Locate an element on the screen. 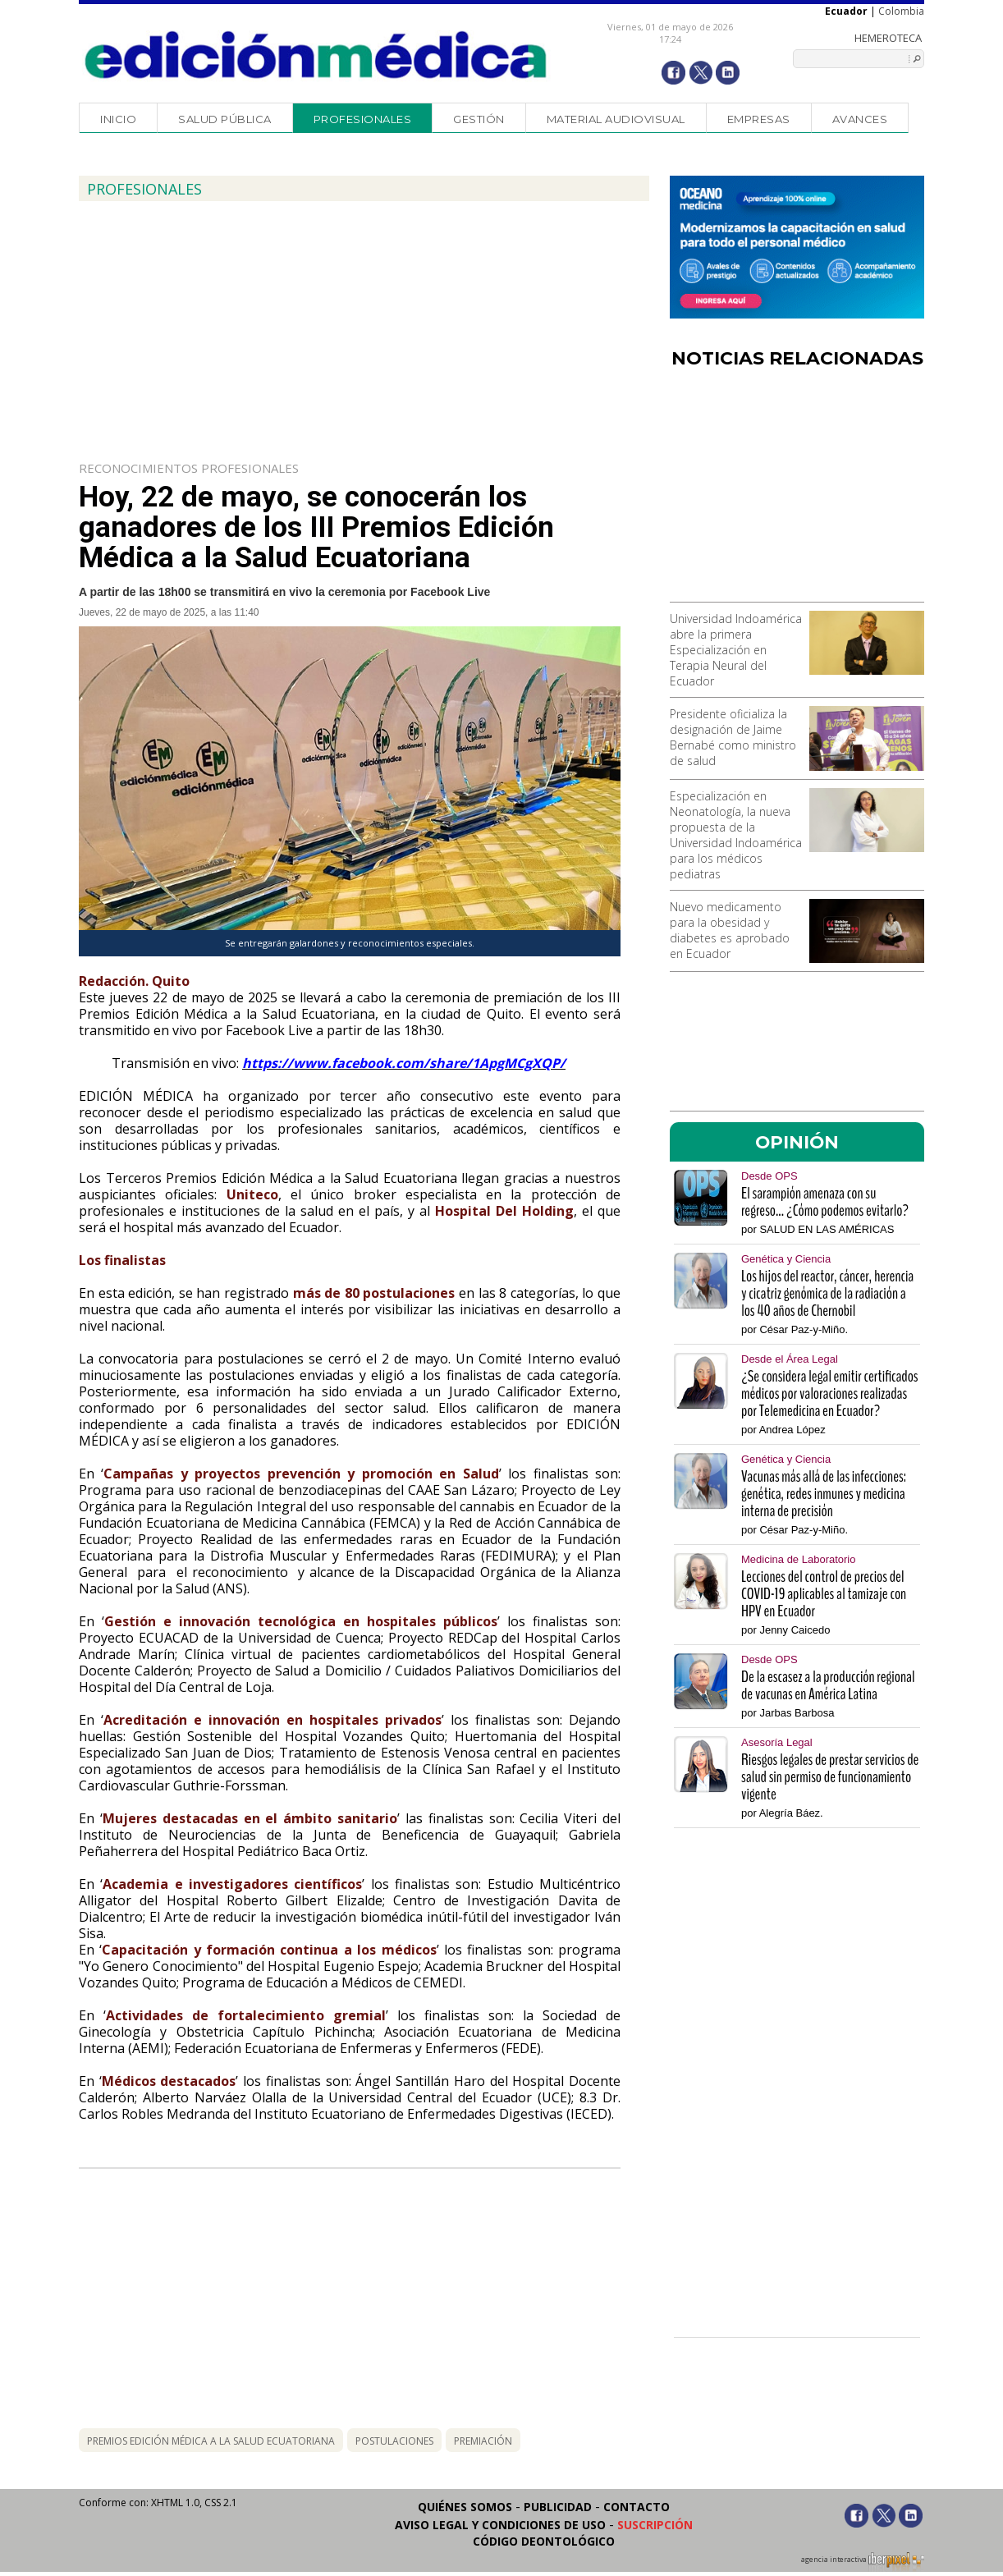  Quiénes somos is located at coordinates (465, 2506).